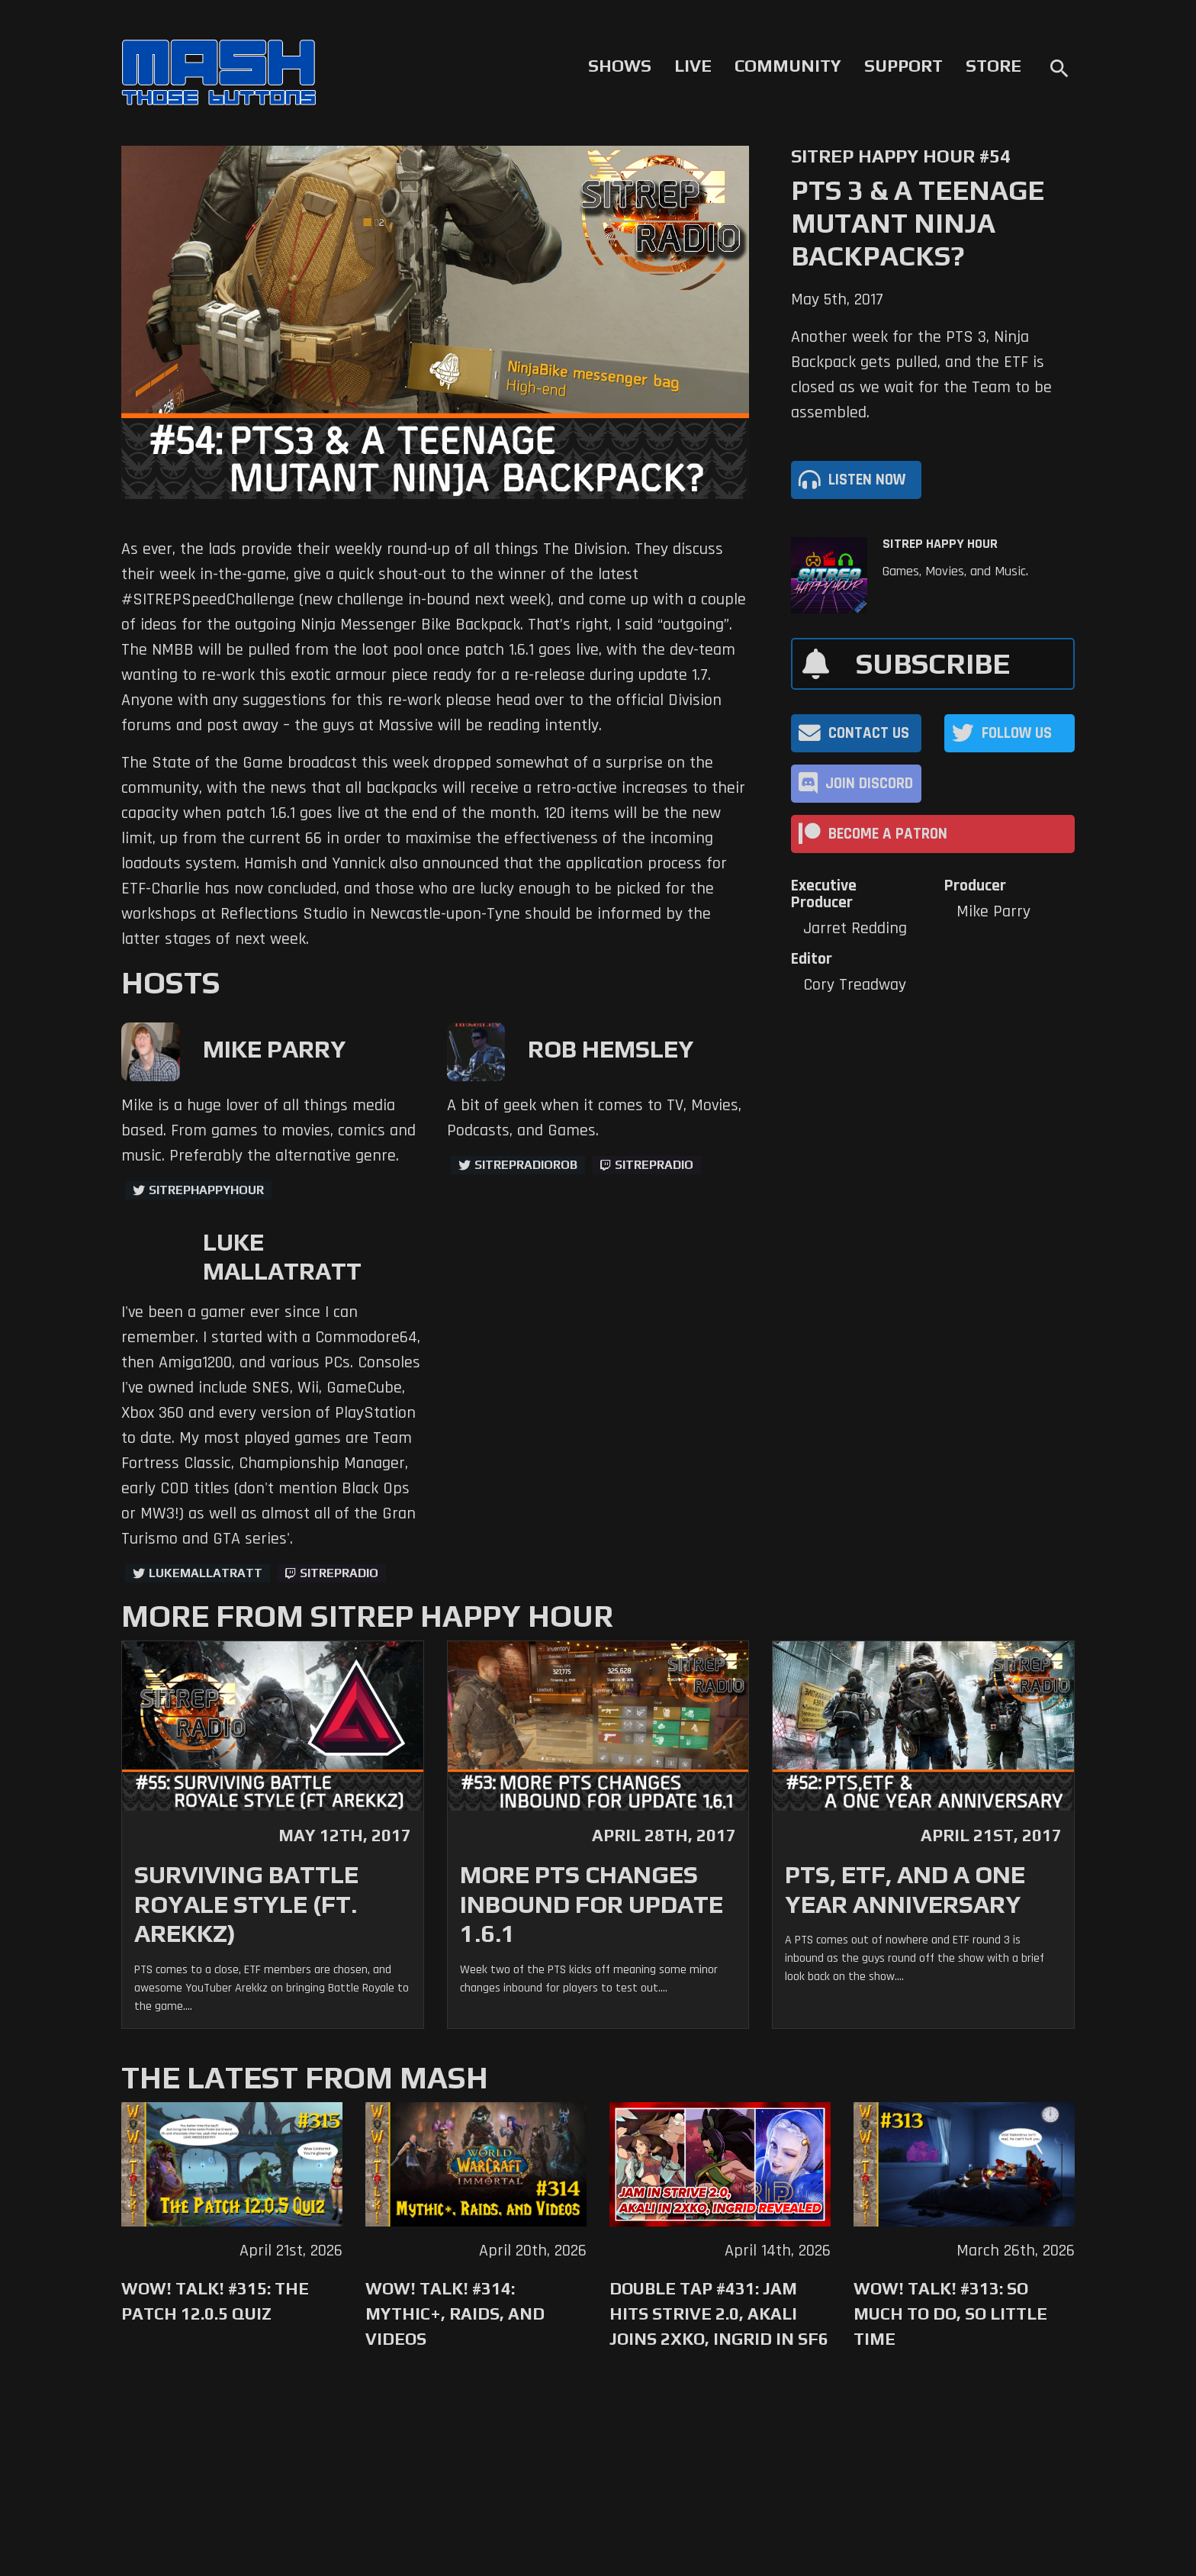  I want to click on sitrepradiorob, so click(525, 1165).